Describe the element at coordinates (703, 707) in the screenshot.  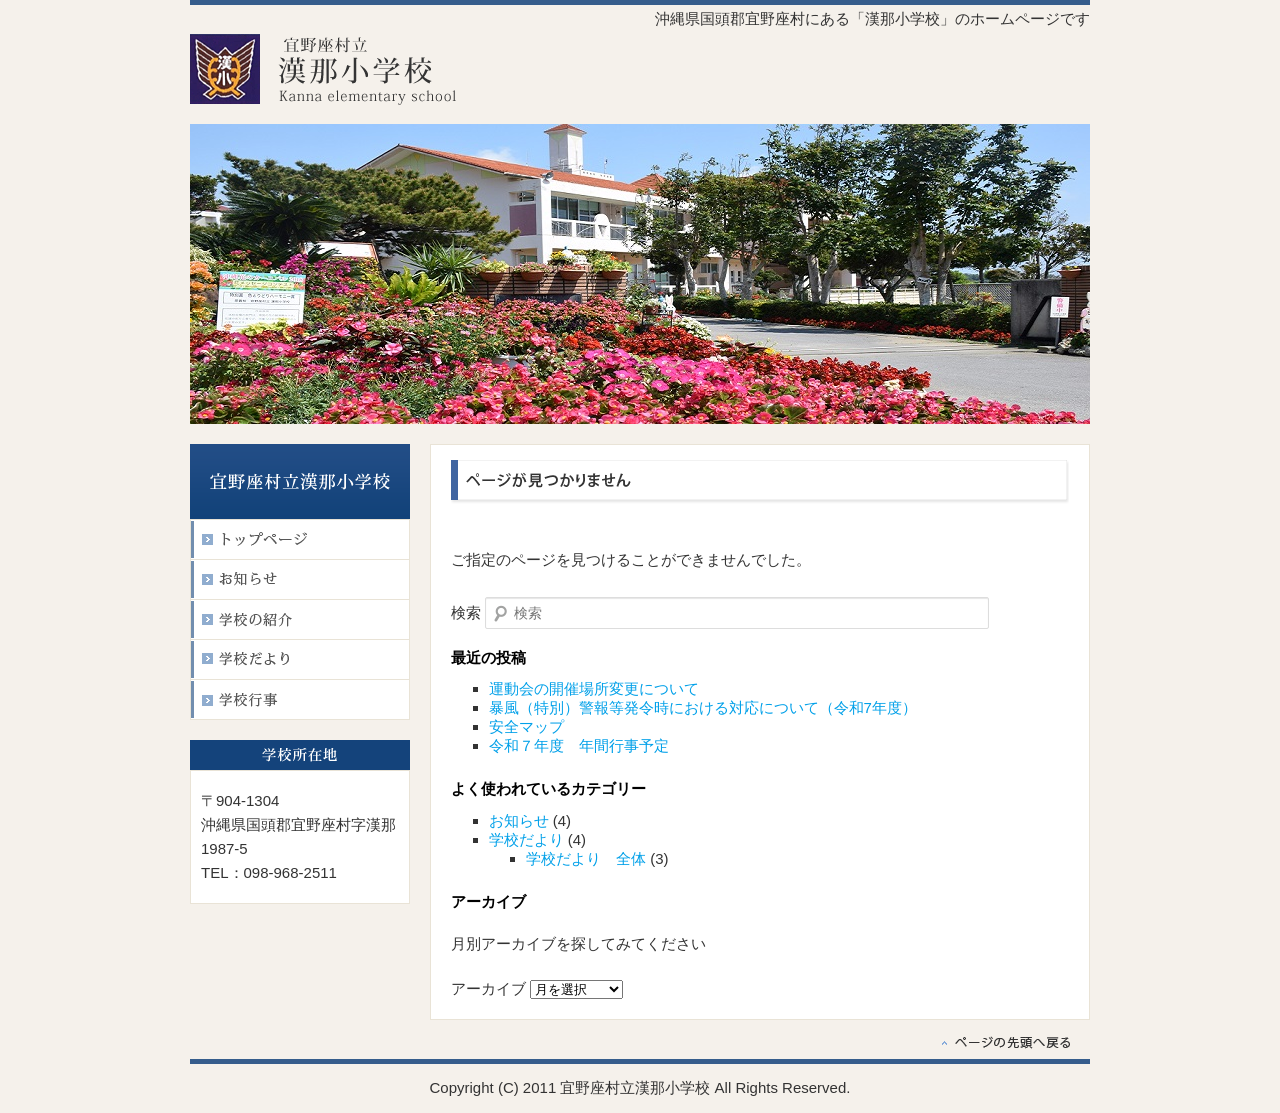
I see `暴風（特別）警報等発令時における対応について（令和7年度）` at that location.